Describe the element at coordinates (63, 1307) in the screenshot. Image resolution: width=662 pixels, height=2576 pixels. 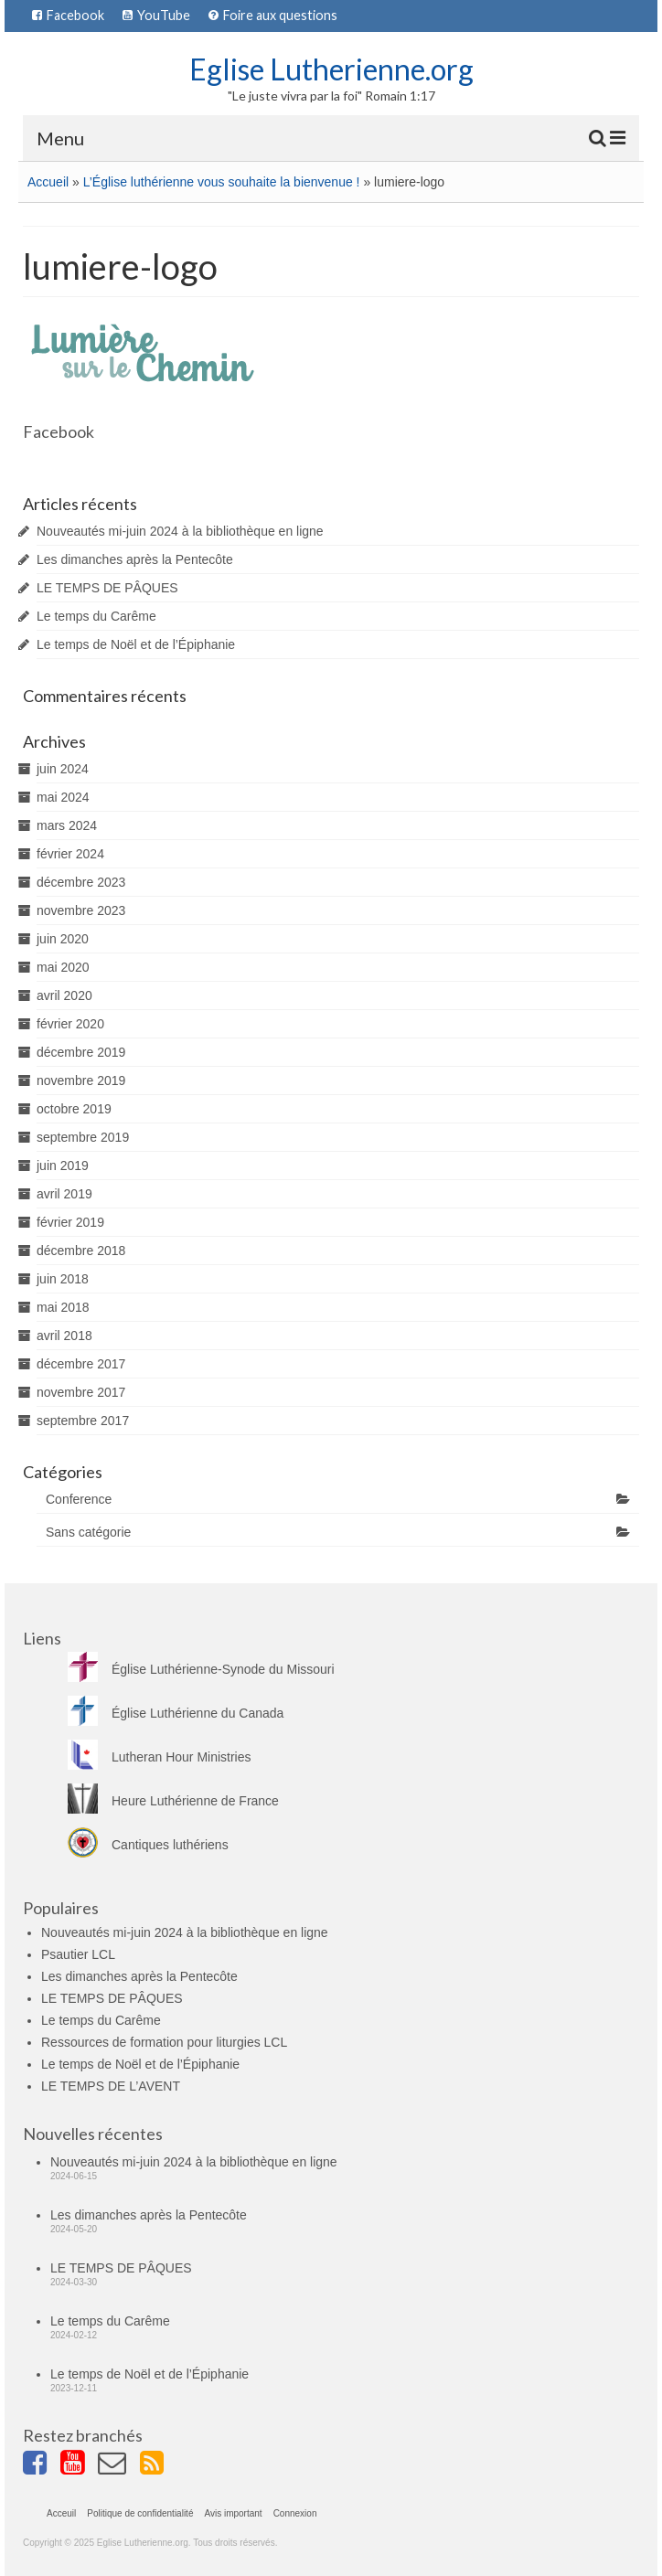
I see `mai 2018` at that location.